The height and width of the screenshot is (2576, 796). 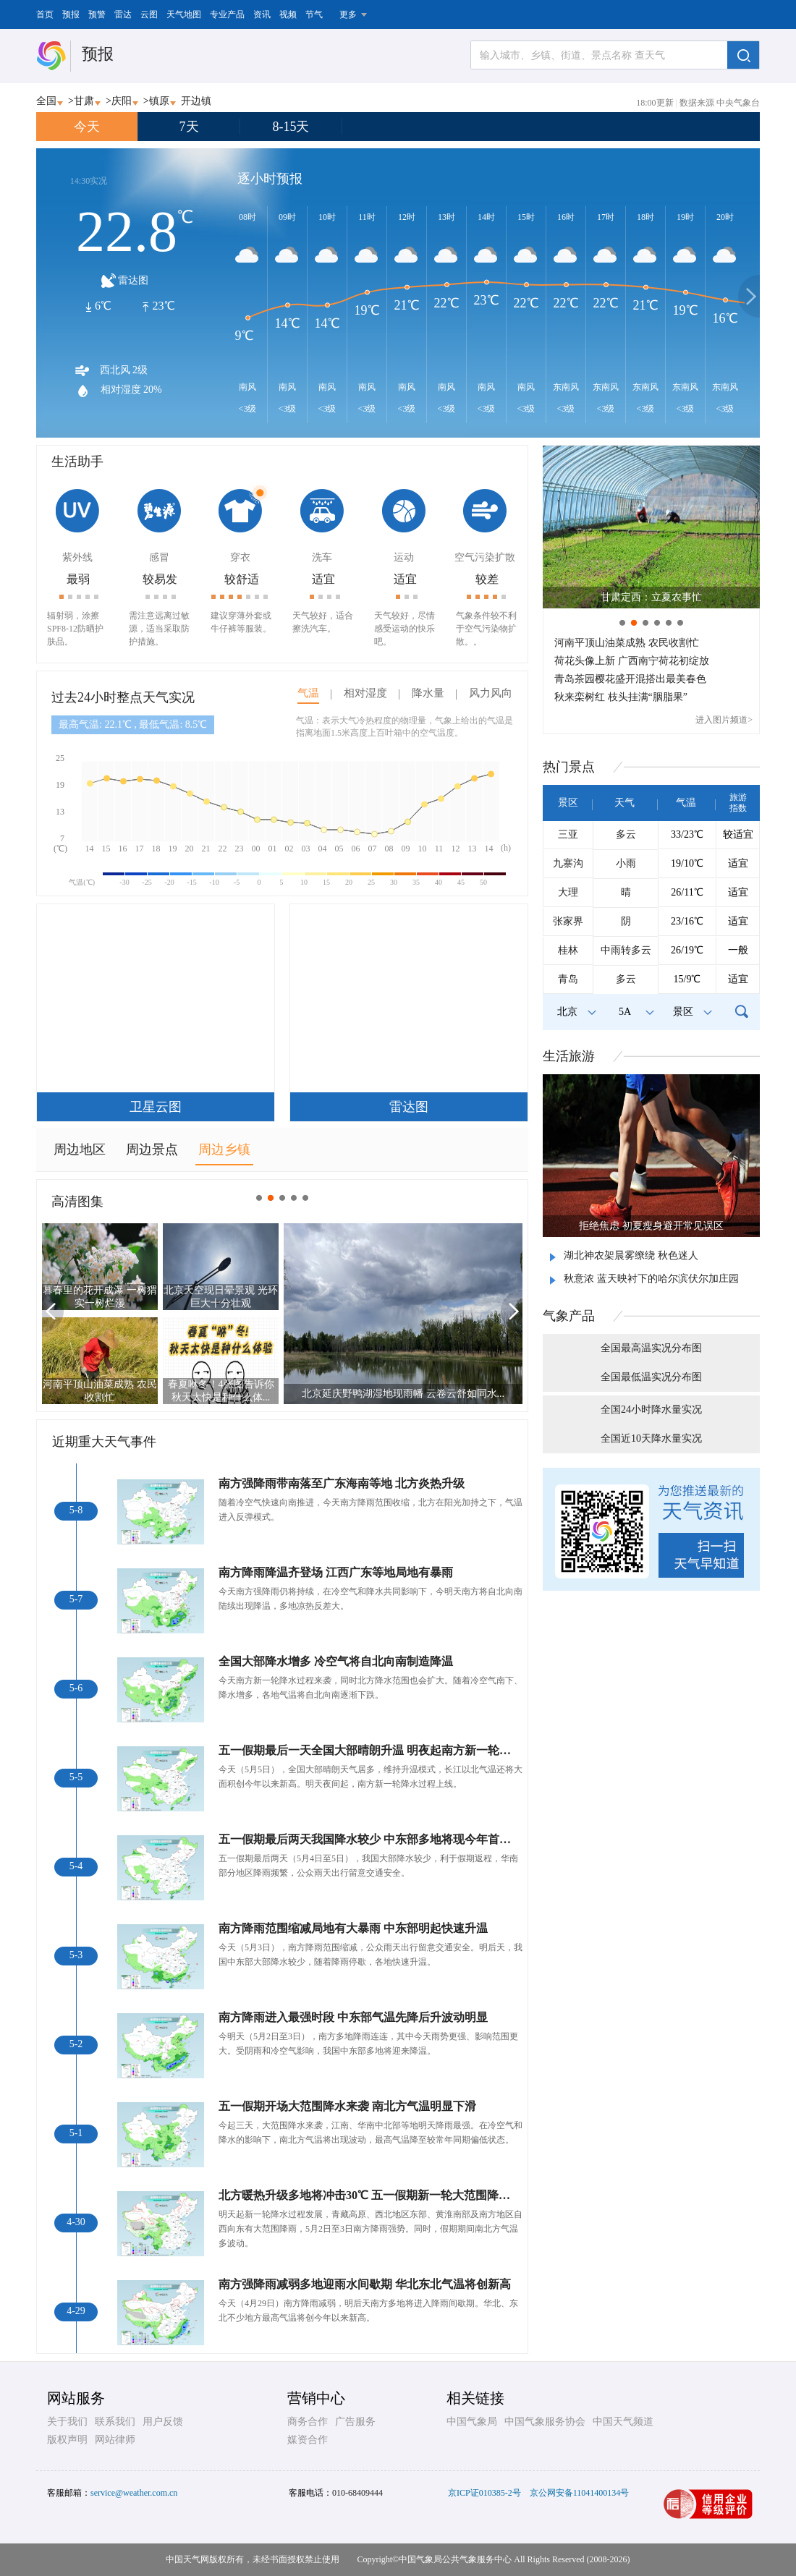 I want to click on 预警, so click(x=97, y=14).